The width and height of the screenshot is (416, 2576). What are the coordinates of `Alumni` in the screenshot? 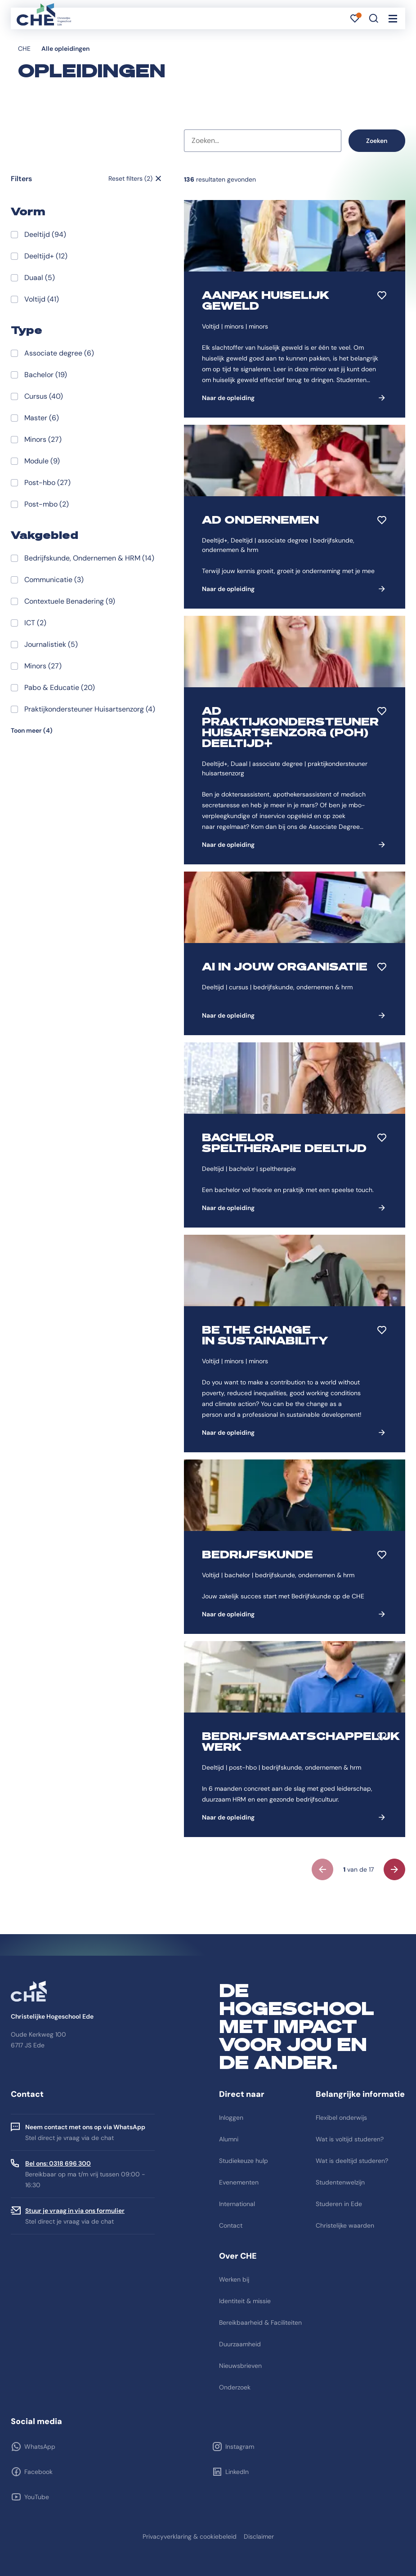 It's located at (228, 2139).